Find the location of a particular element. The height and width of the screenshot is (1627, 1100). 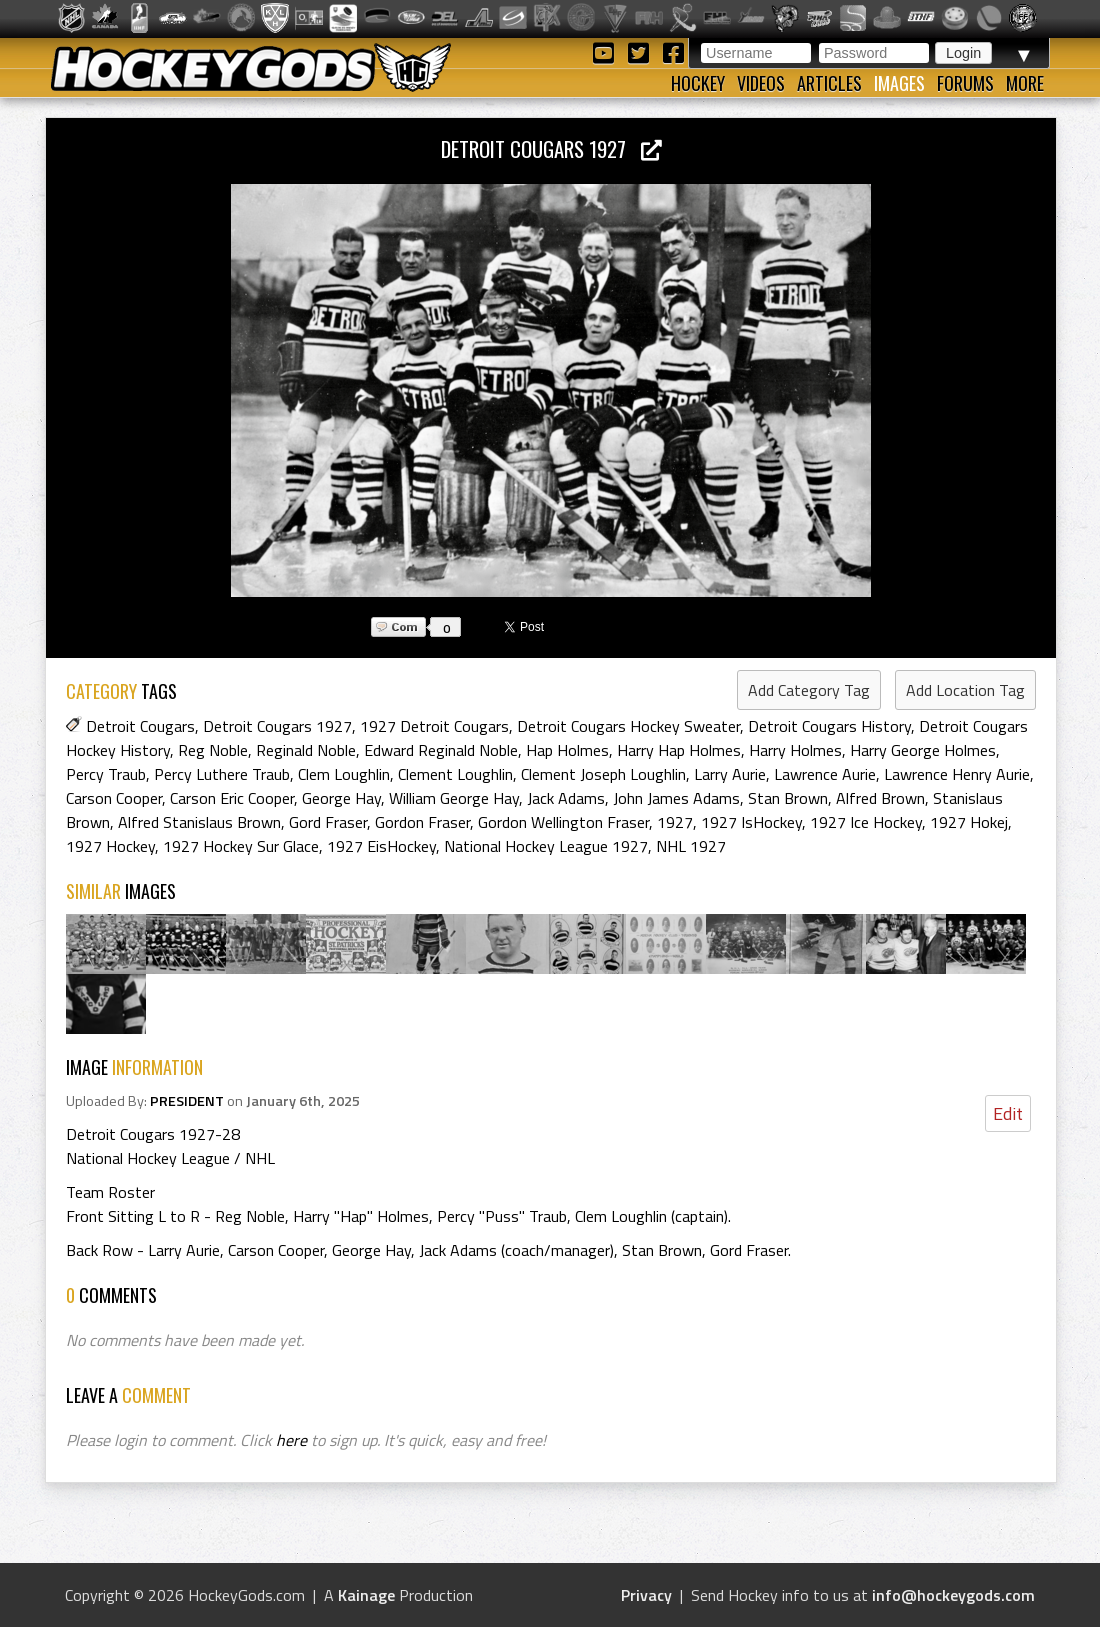

National Hockey League 1927 is located at coordinates (546, 846).